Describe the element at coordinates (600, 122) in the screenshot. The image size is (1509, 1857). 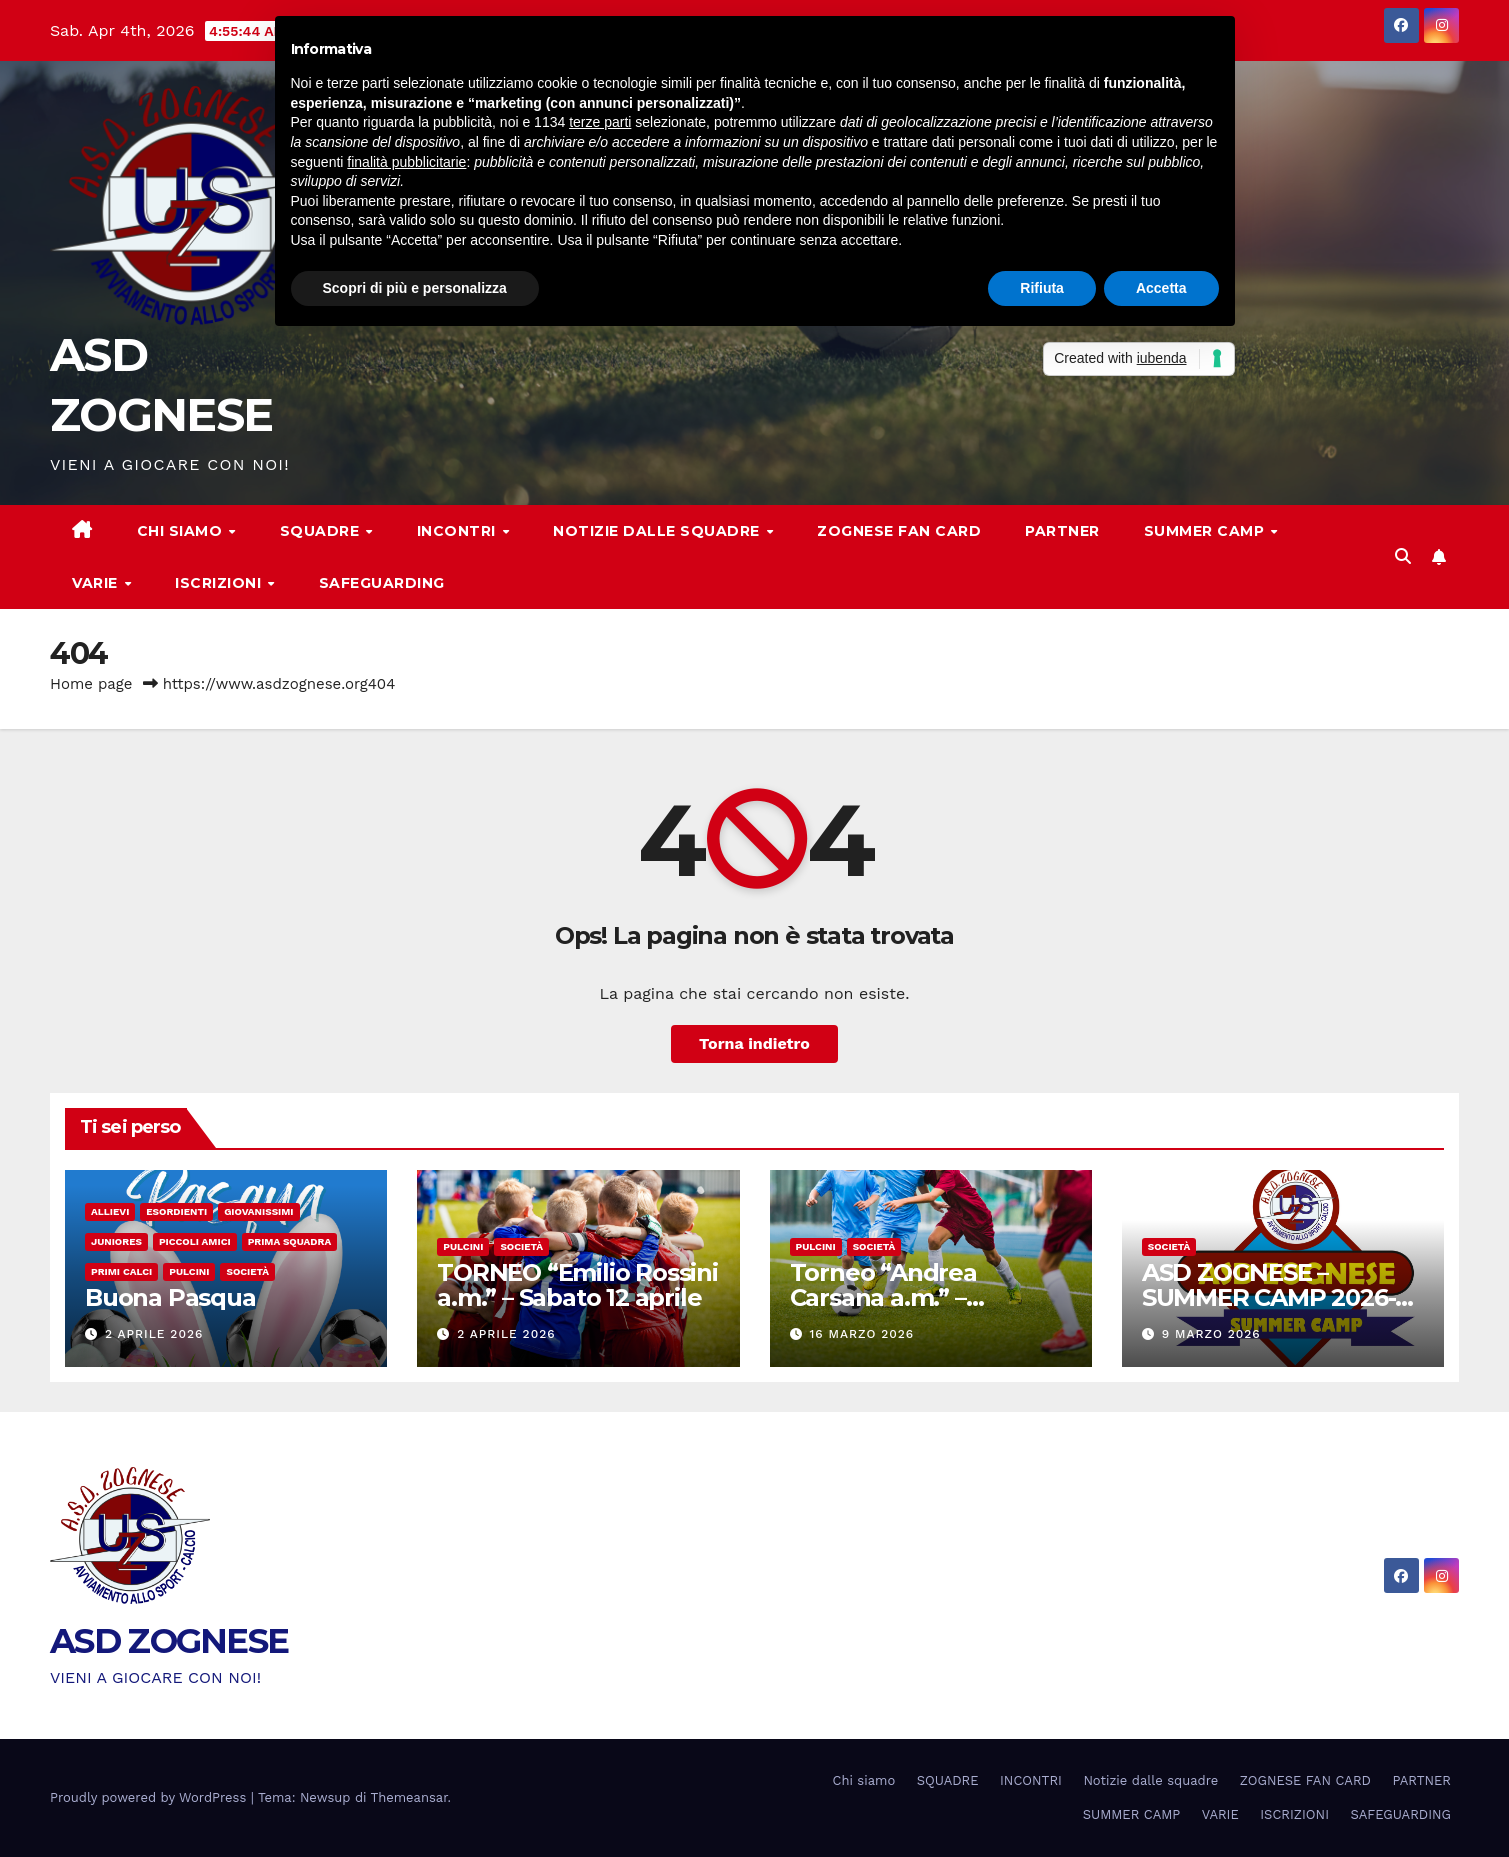
I see `terze parti` at that location.